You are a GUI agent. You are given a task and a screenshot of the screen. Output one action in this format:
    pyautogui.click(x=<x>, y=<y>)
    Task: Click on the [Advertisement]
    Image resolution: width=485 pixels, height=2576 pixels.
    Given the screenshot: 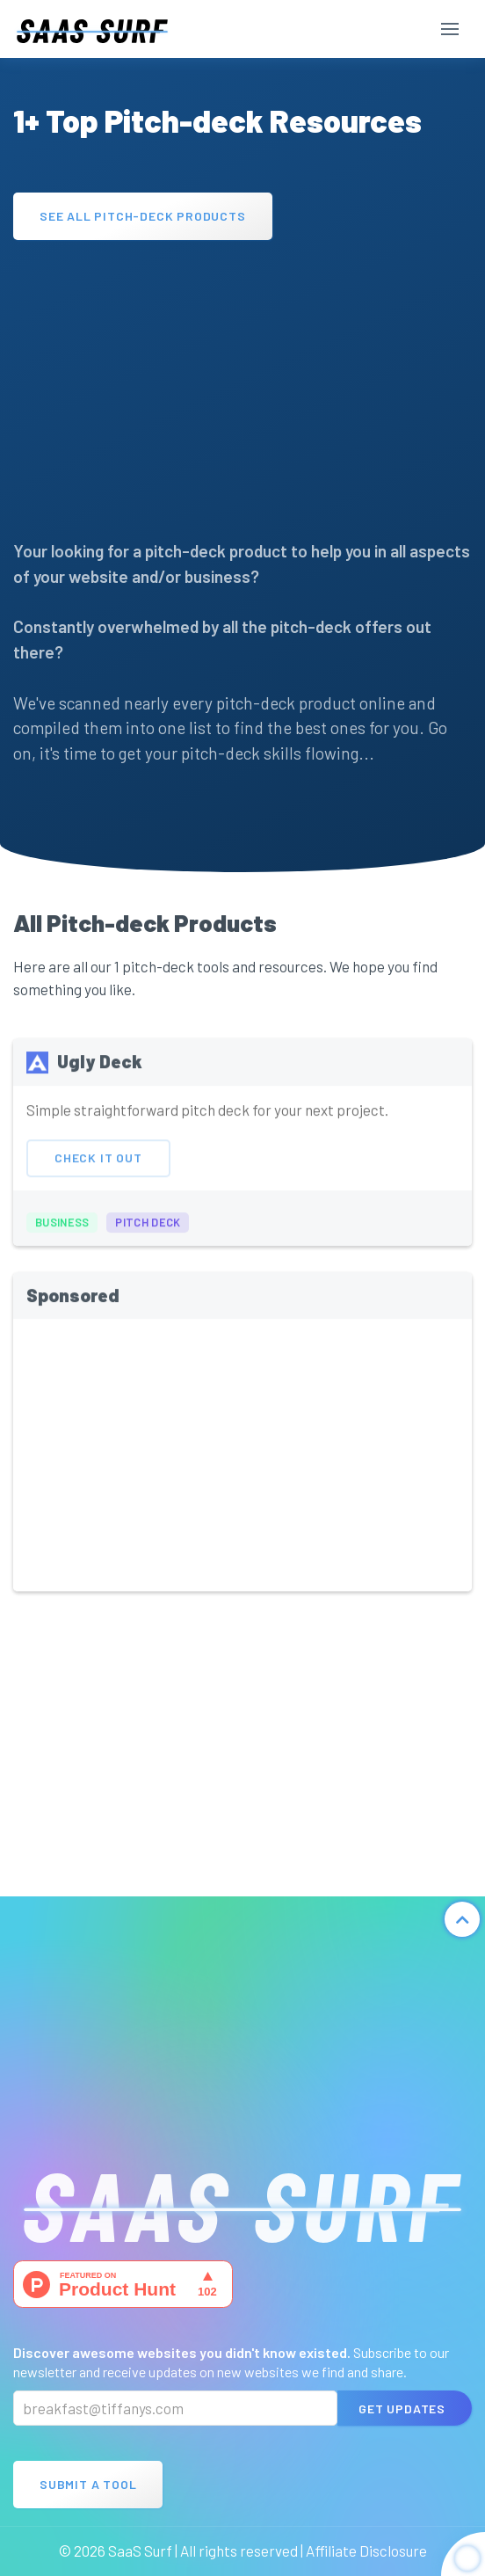 What is the action you would take?
    pyautogui.click(x=242, y=381)
    